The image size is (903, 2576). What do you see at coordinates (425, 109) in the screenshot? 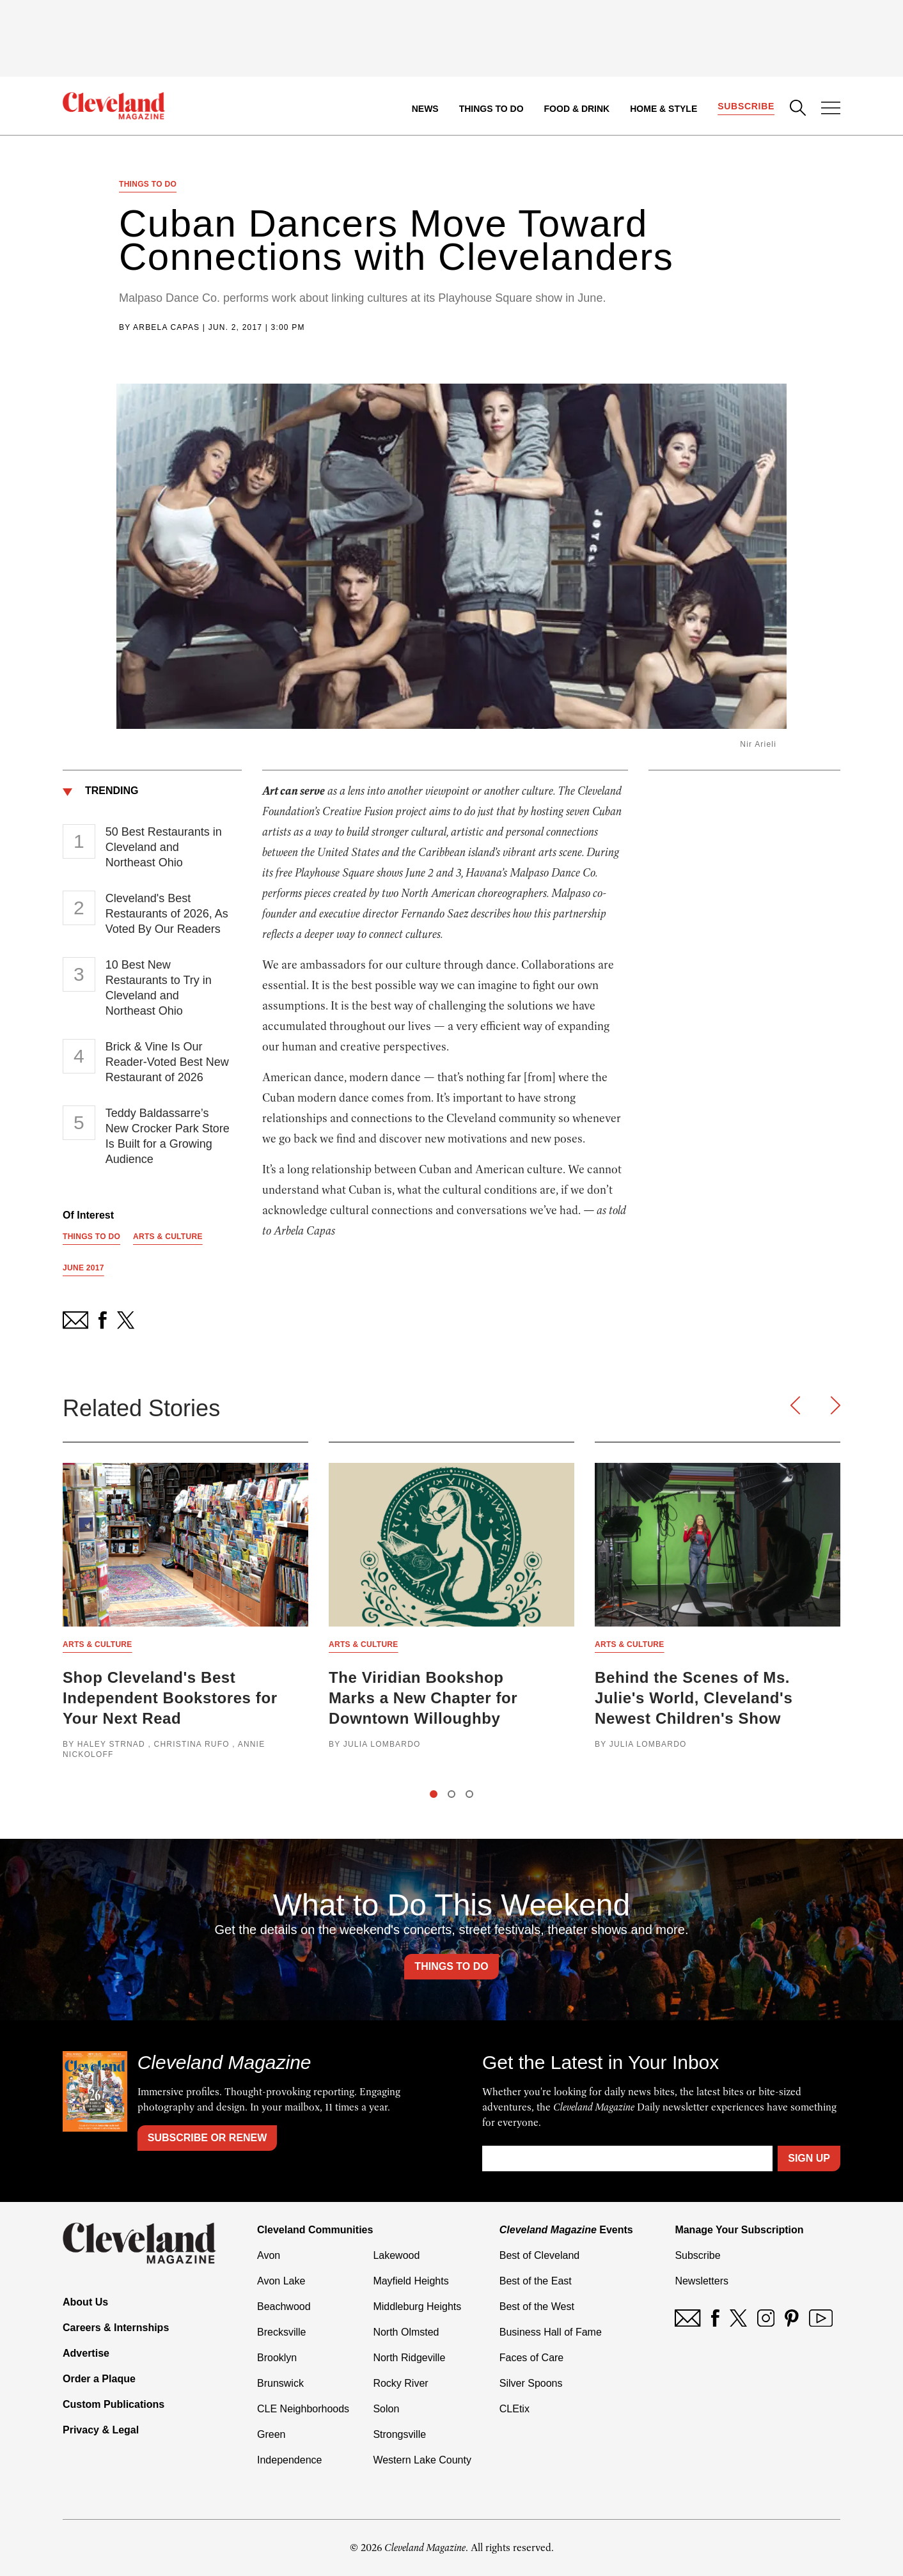
I see `News` at bounding box center [425, 109].